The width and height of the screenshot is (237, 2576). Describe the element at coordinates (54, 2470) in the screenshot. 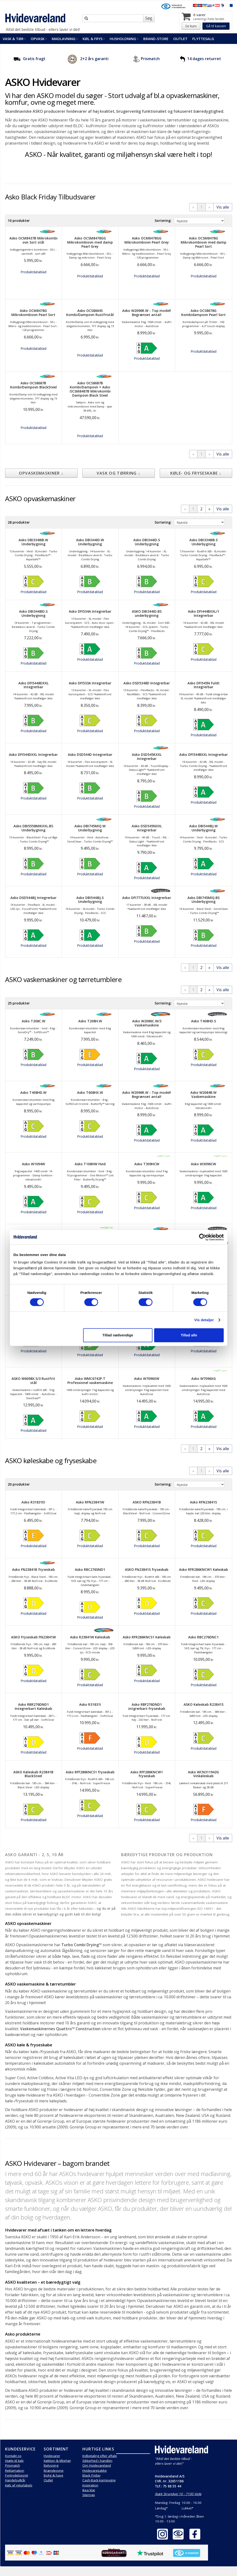

I see `Brændeovne` at that location.